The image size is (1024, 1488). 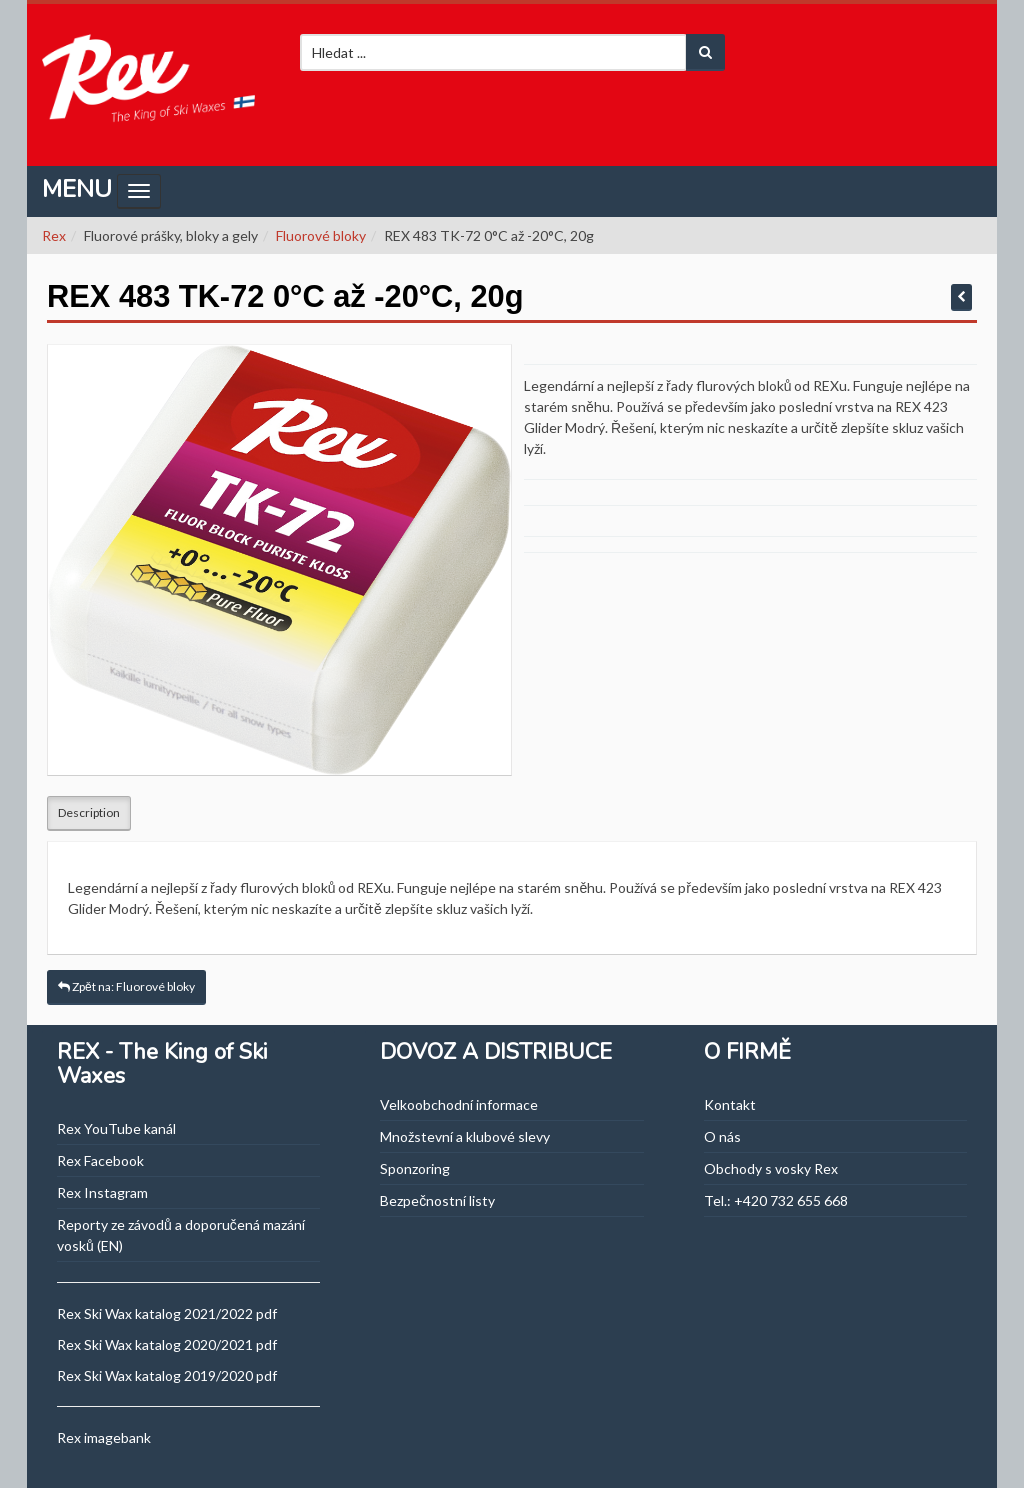 I want to click on Obchody s vosky Rex, so click(x=771, y=1168).